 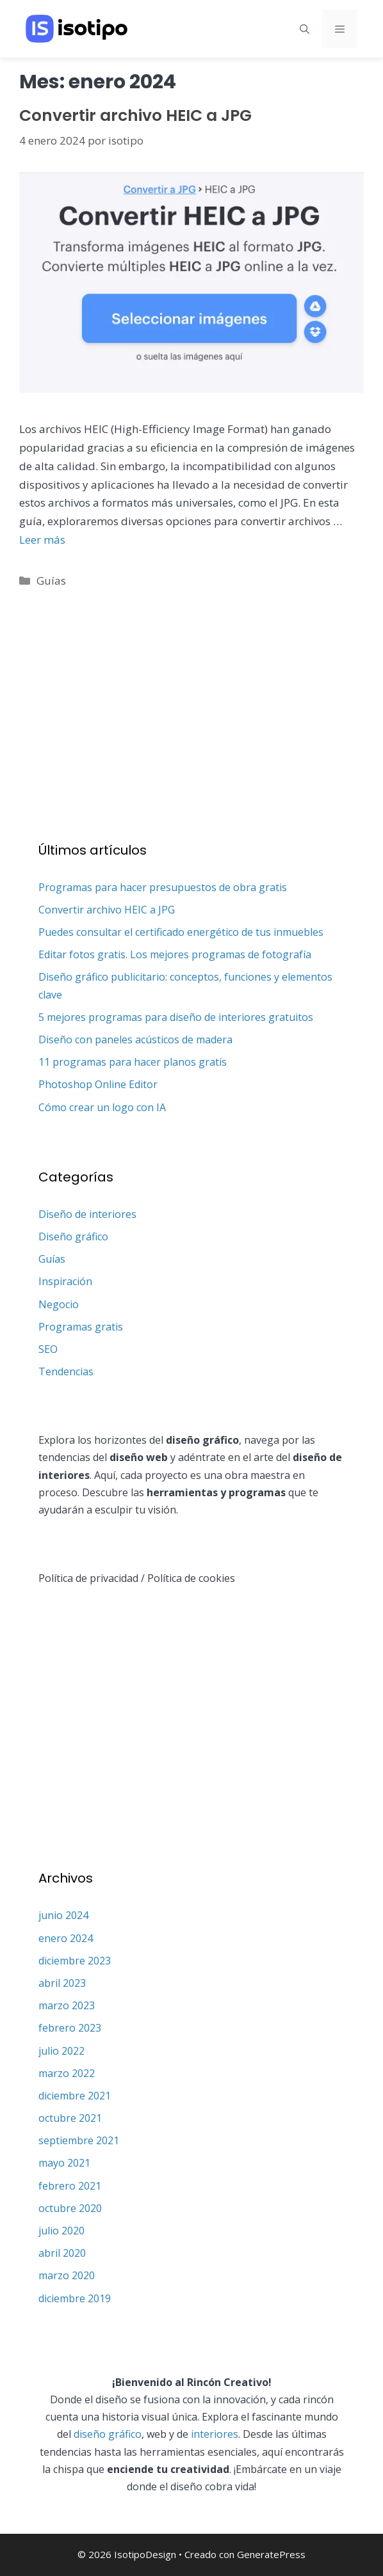 I want to click on GeneratePress, so click(x=271, y=2554).